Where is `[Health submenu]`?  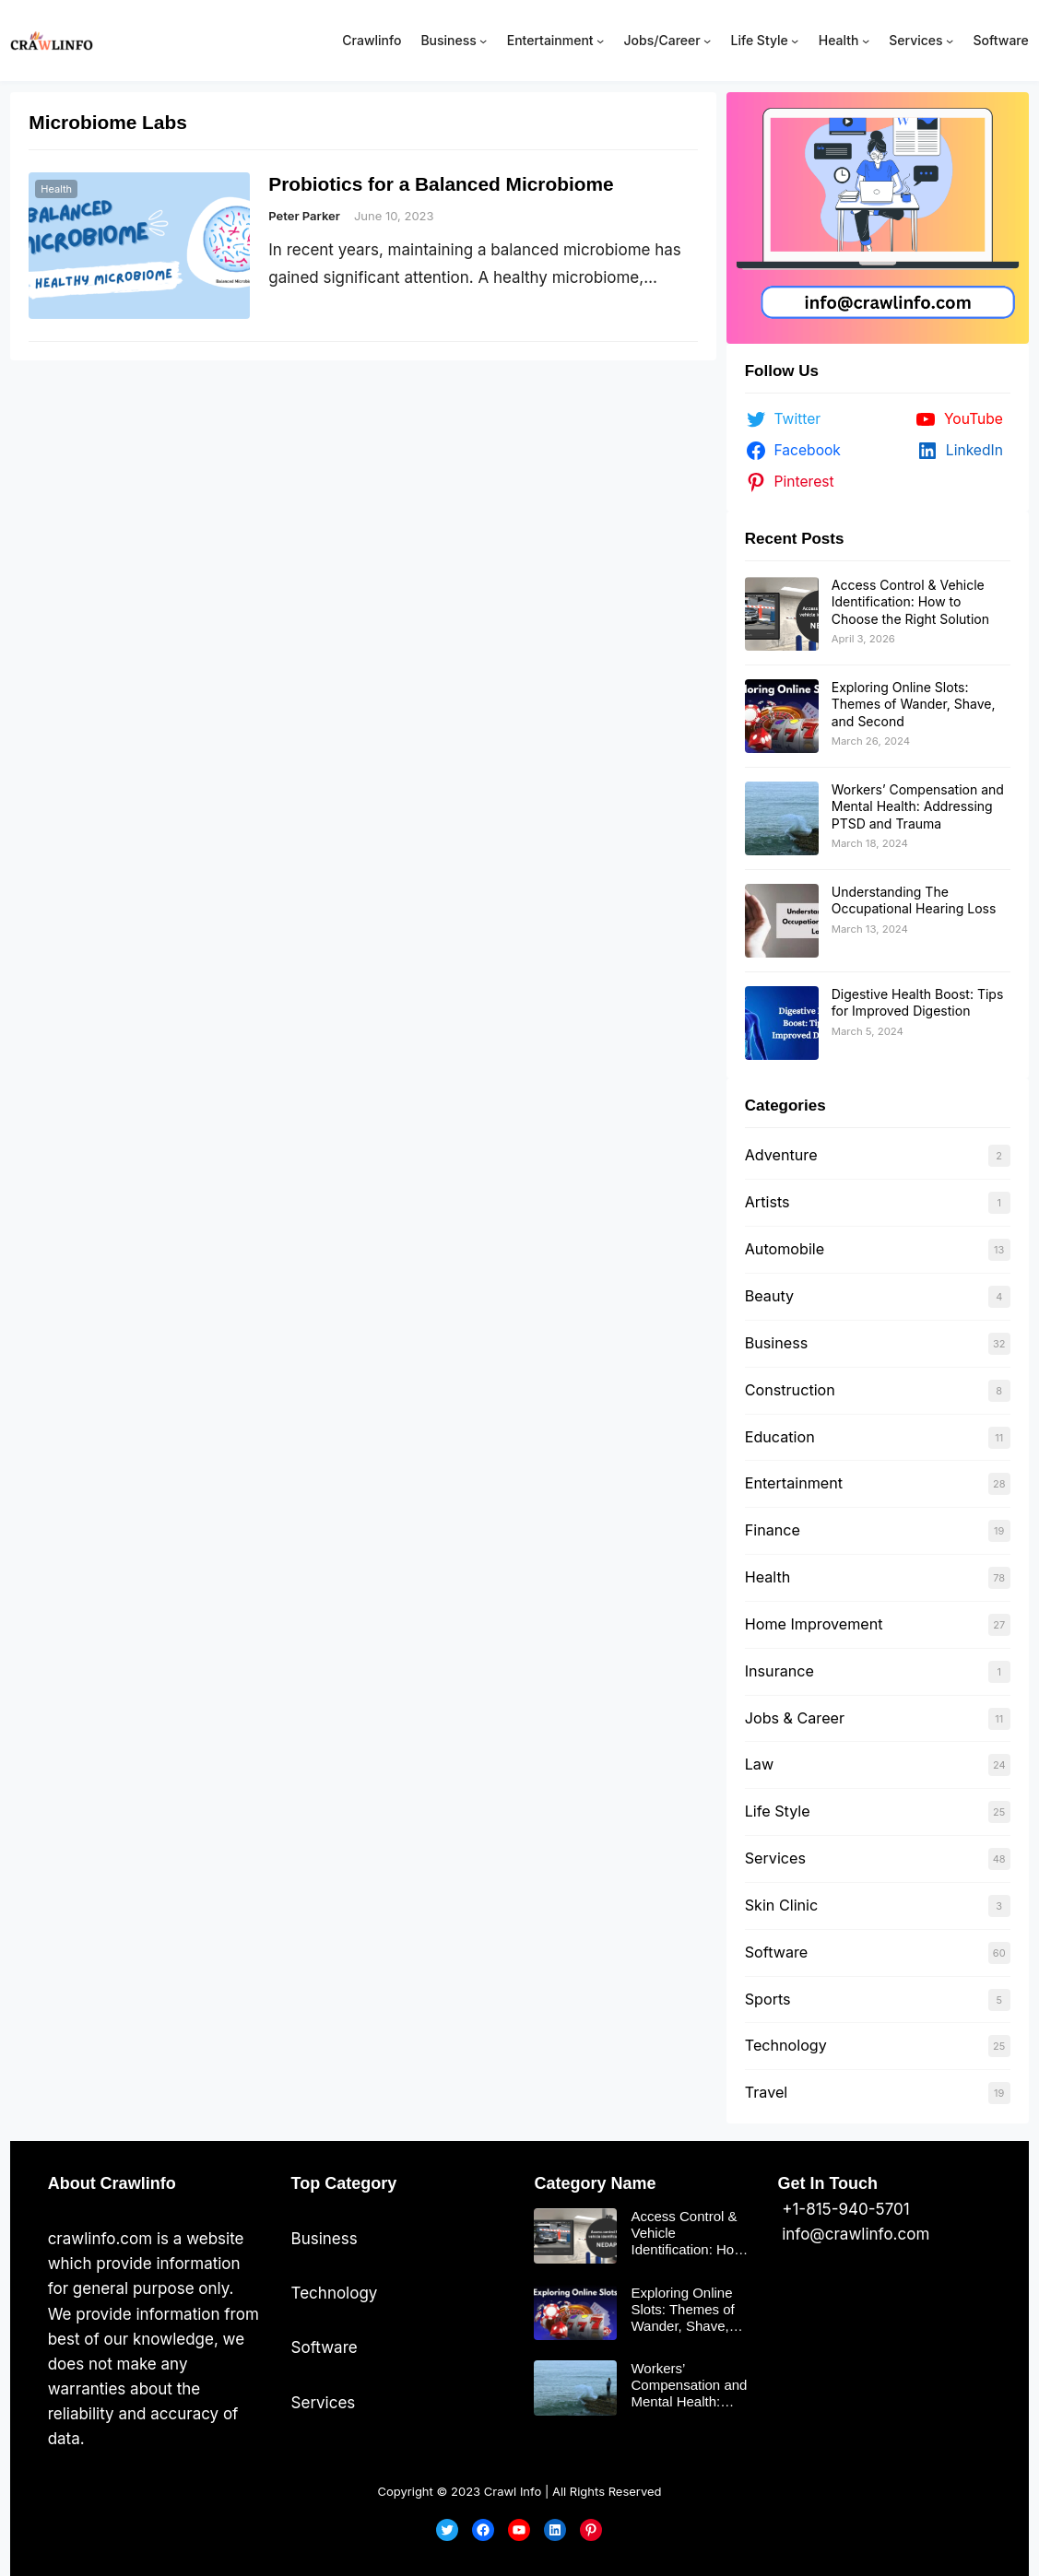
[Health submenu] is located at coordinates (865, 40).